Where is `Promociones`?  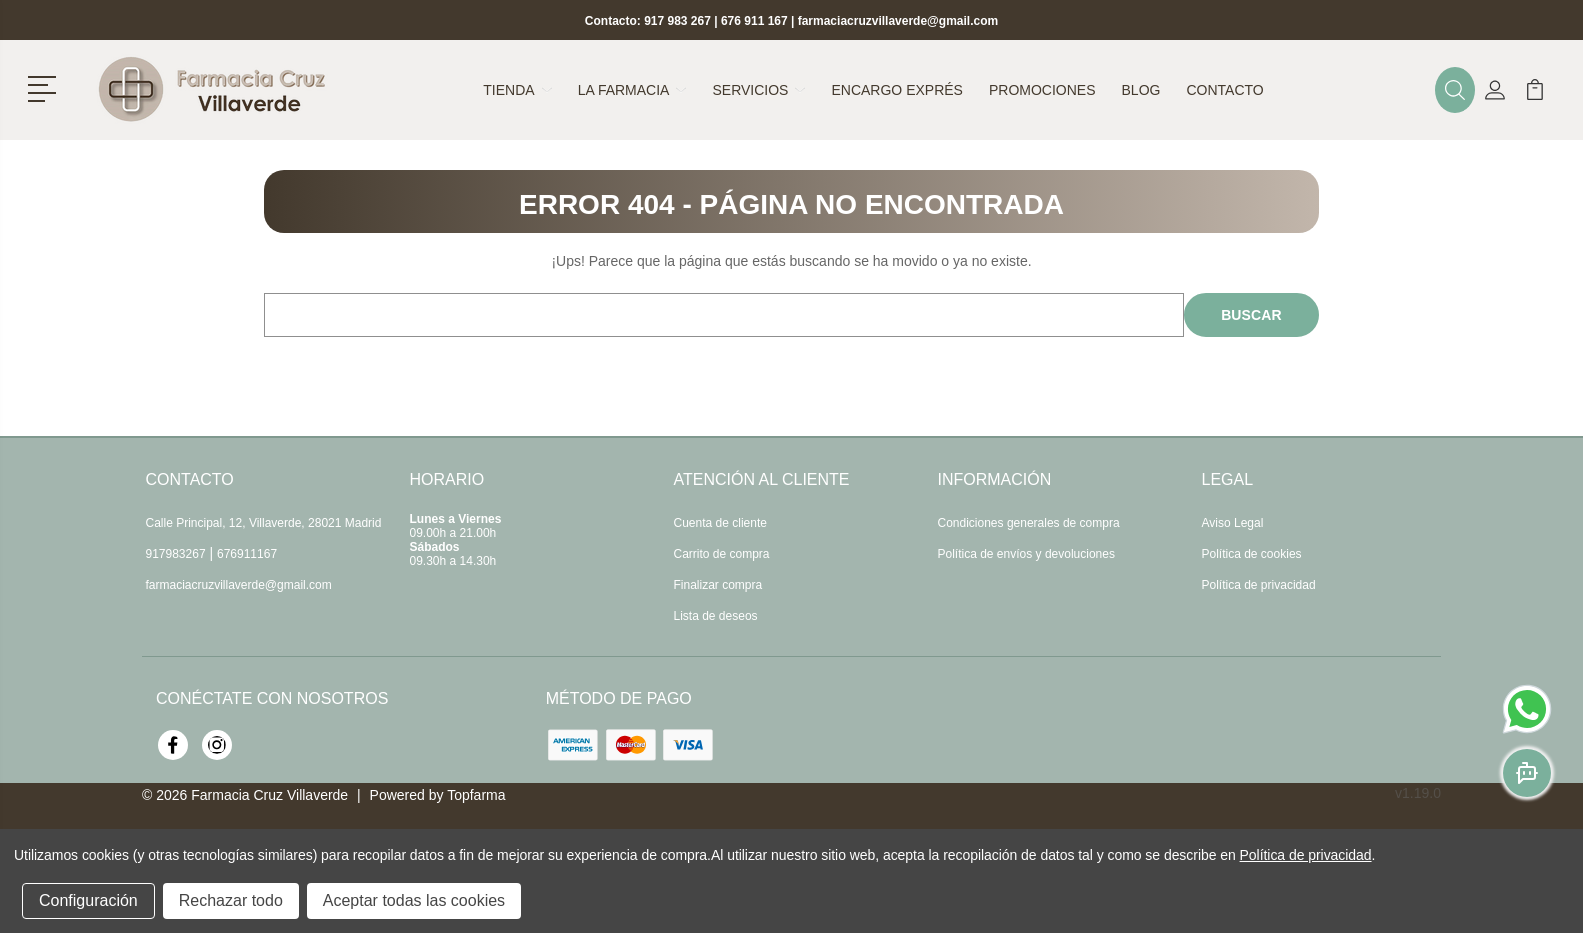 Promociones is located at coordinates (1042, 90).